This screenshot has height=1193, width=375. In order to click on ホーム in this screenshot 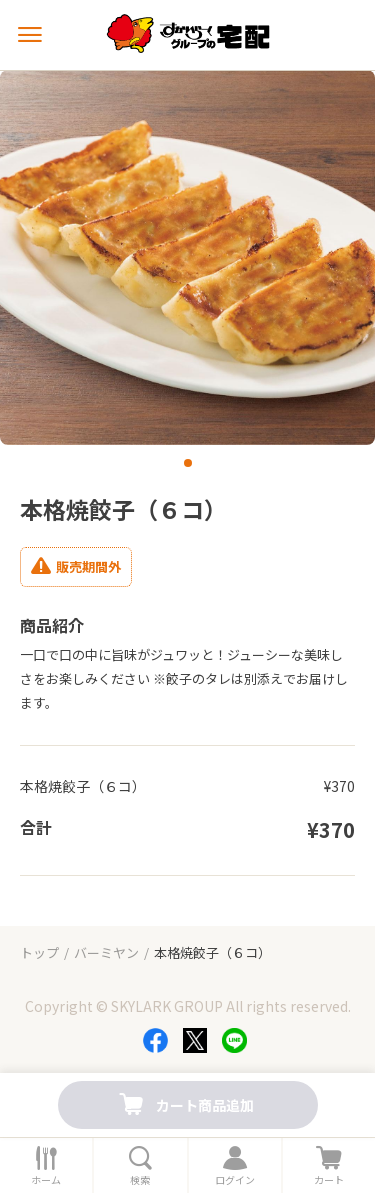, I will do `click(46, 1180)`.